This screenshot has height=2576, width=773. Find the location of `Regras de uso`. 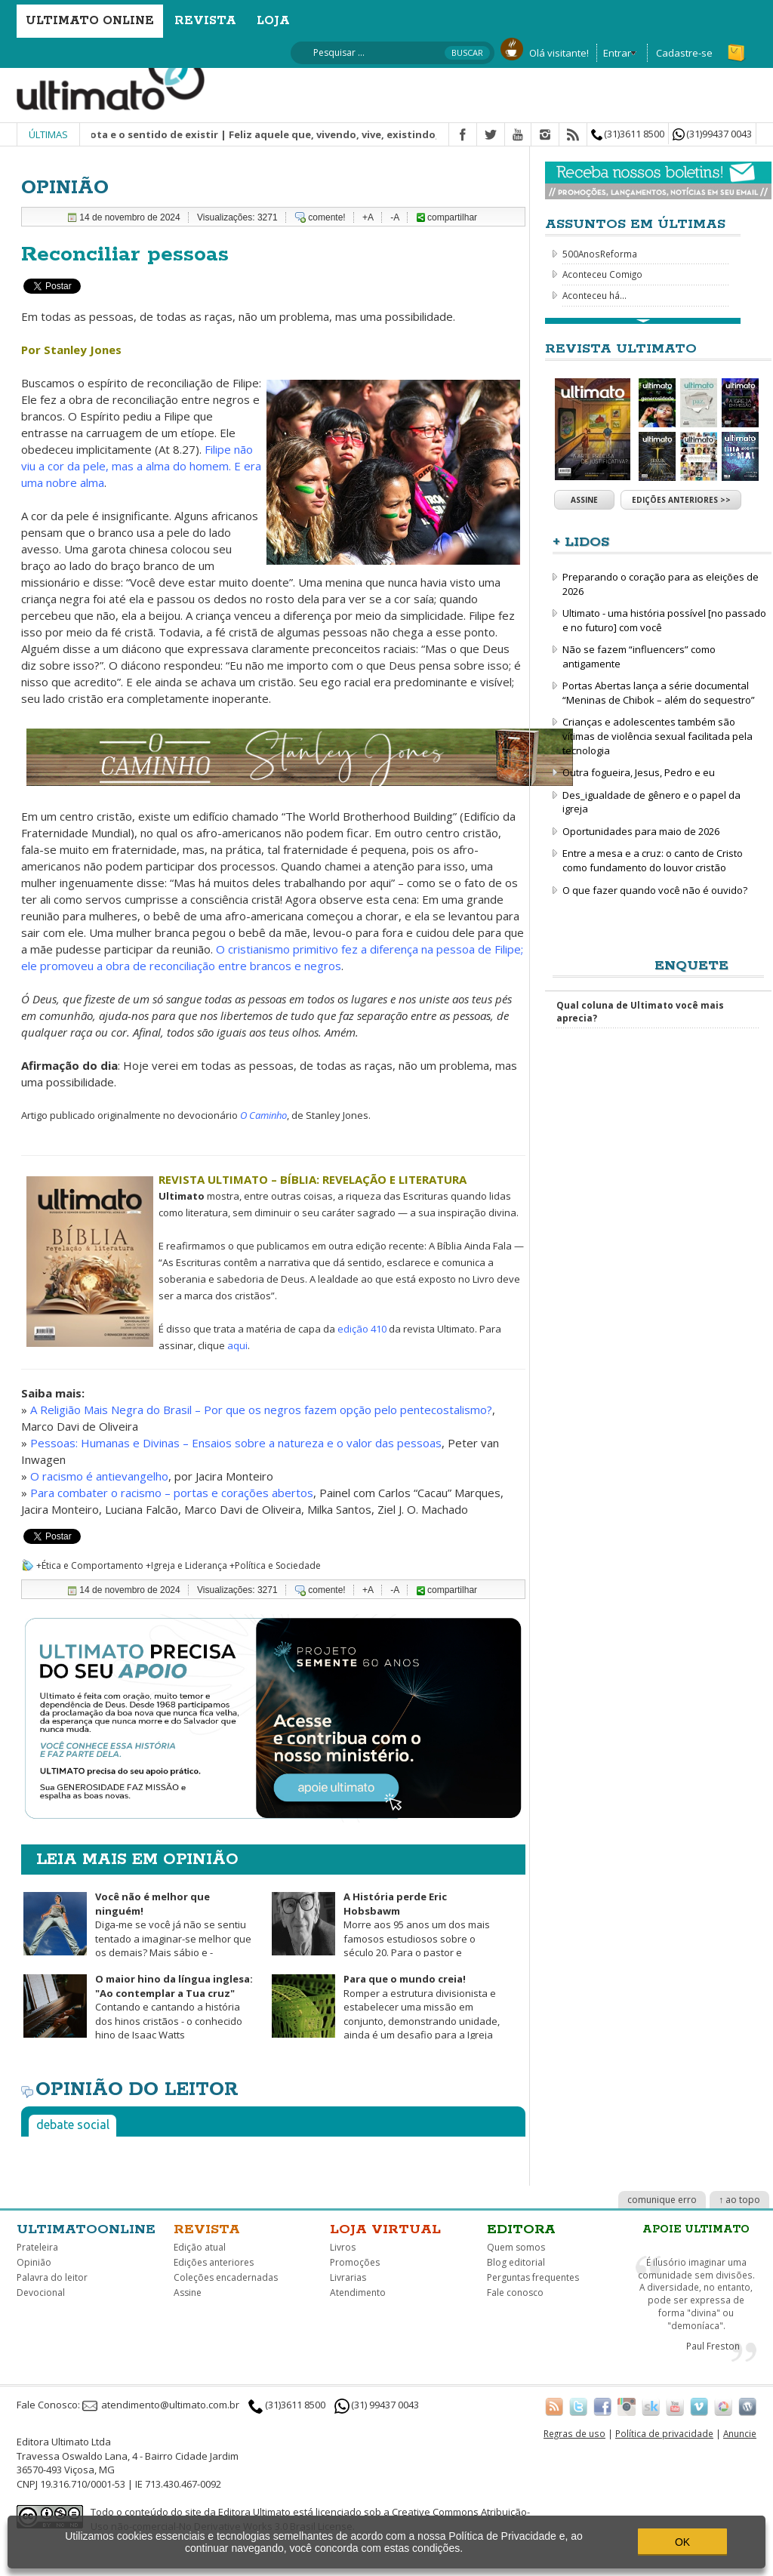

Regras de uso is located at coordinates (574, 2433).